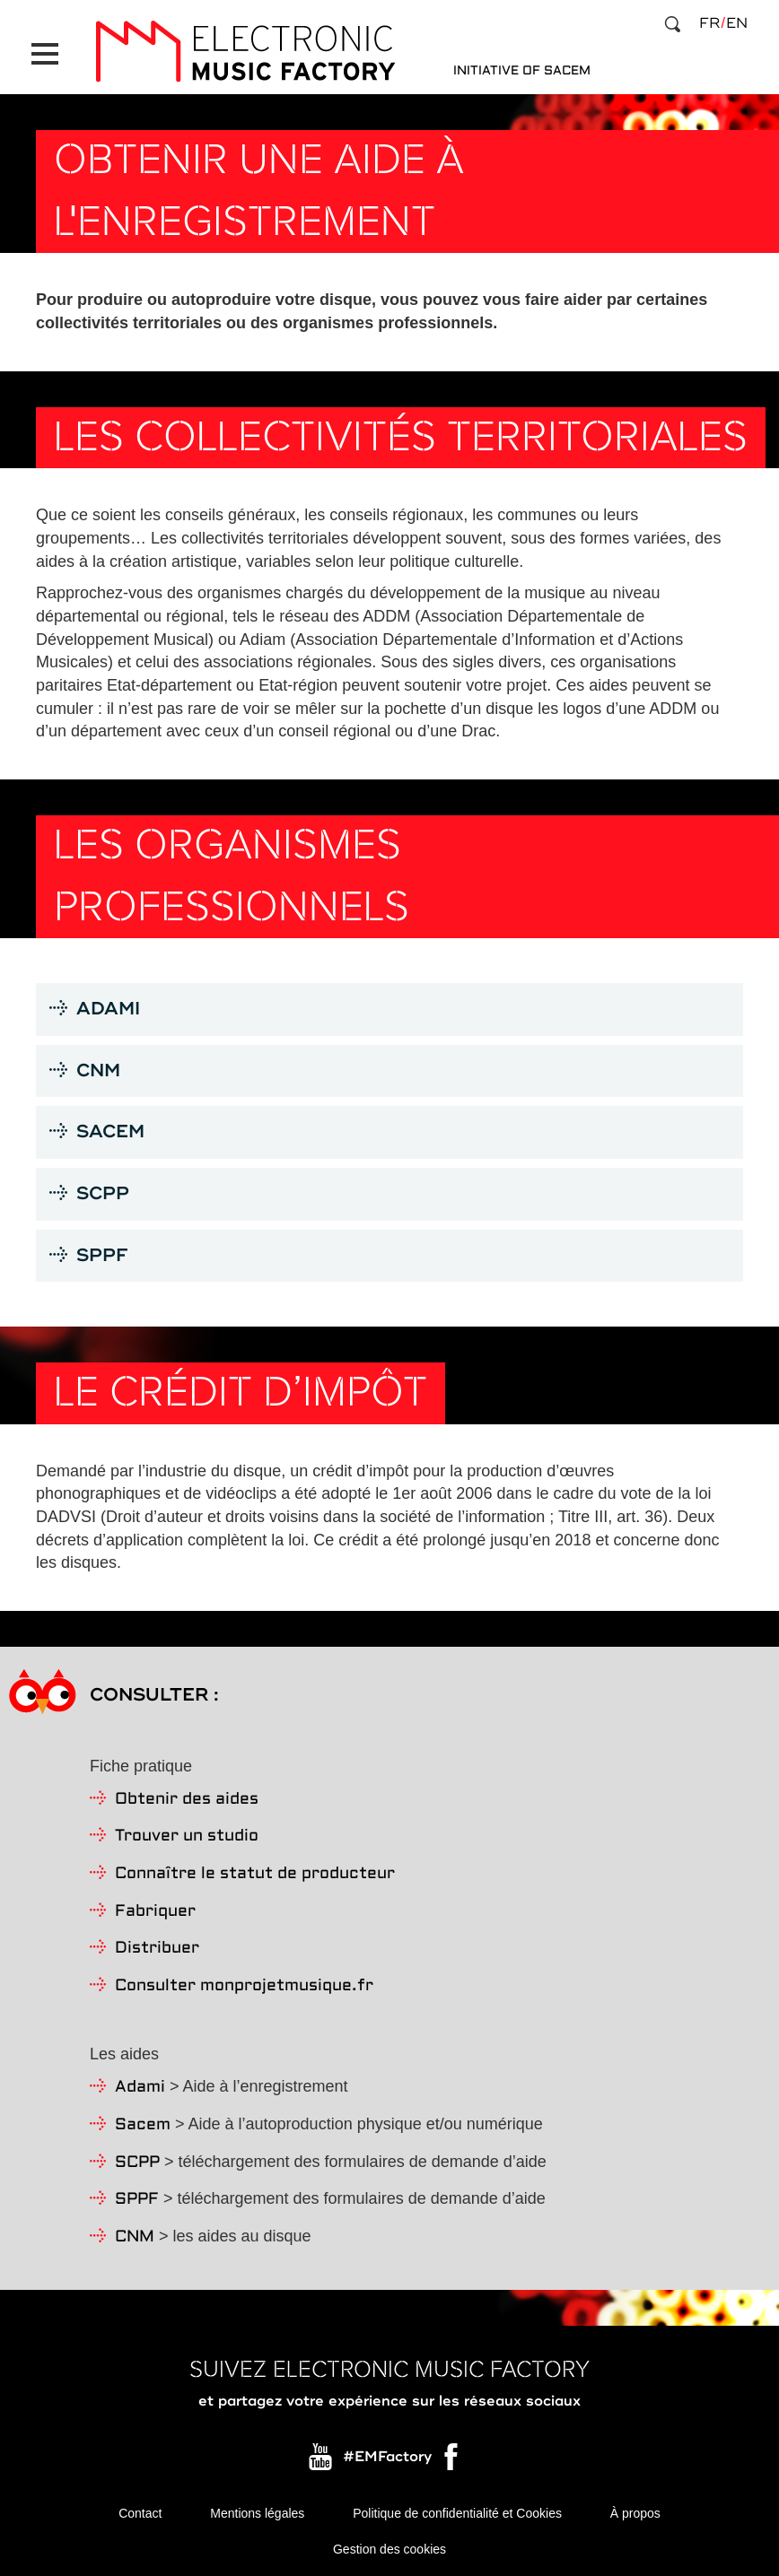 The width and height of the screenshot is (779, 2576). Describe the element at coordinates (143, 2125) in the screenshot. I see `Sacem` at that location.